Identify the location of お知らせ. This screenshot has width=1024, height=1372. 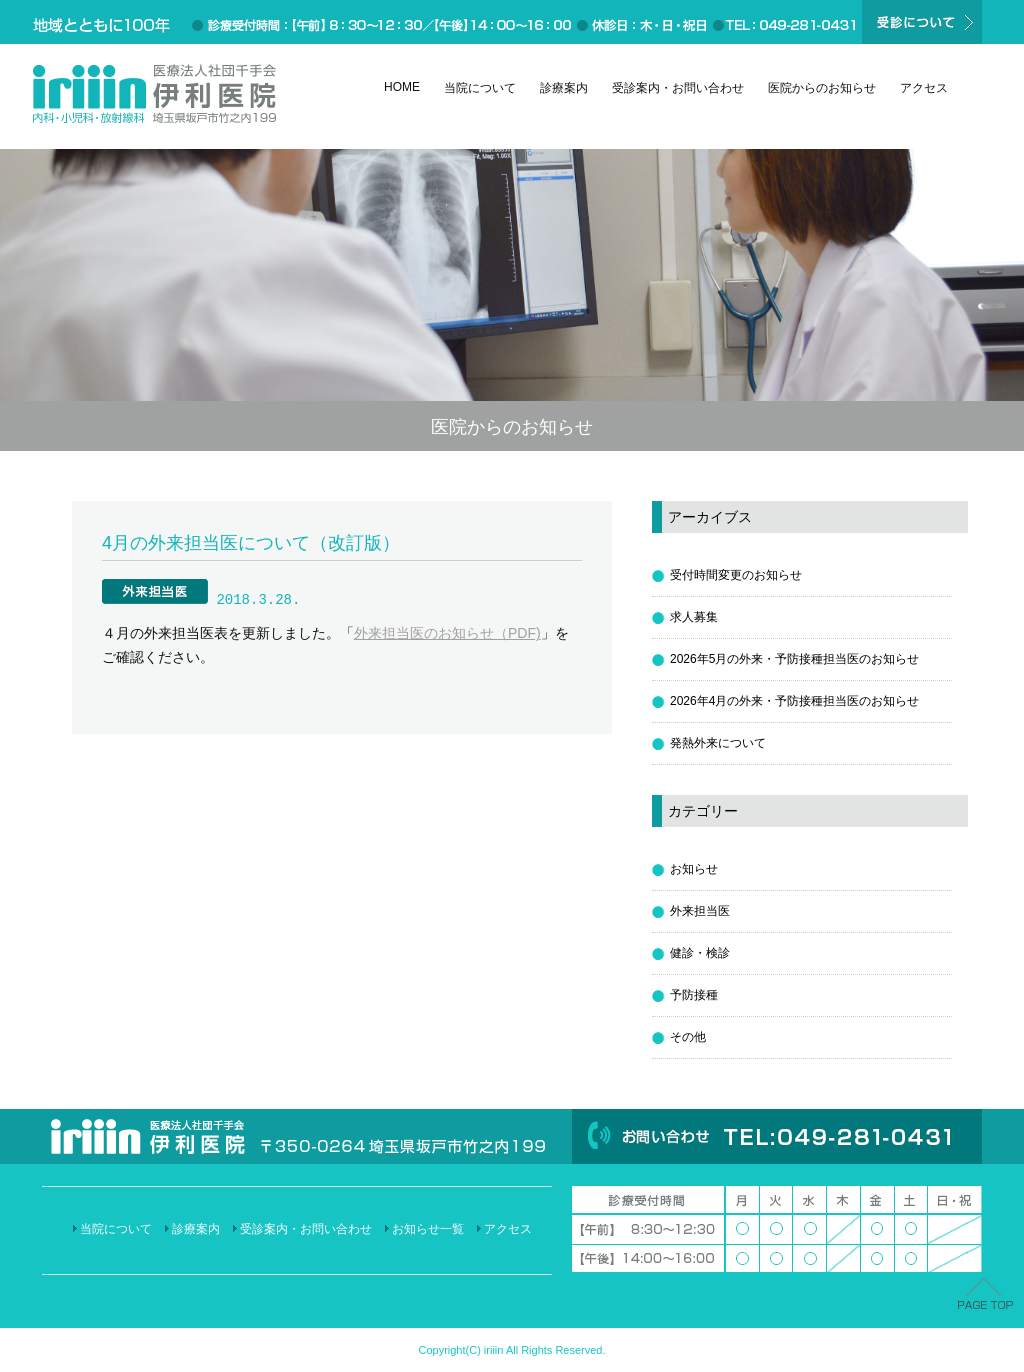
(694, 869).